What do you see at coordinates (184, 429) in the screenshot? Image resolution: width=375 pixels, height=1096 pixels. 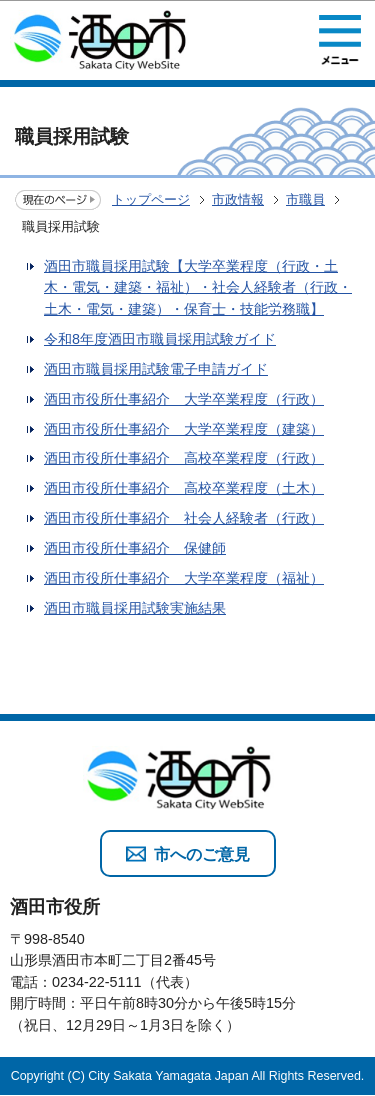 I see `酒田市役所仕事紹介 大学卒業程度（建築）` at bounding box center [184, 429].